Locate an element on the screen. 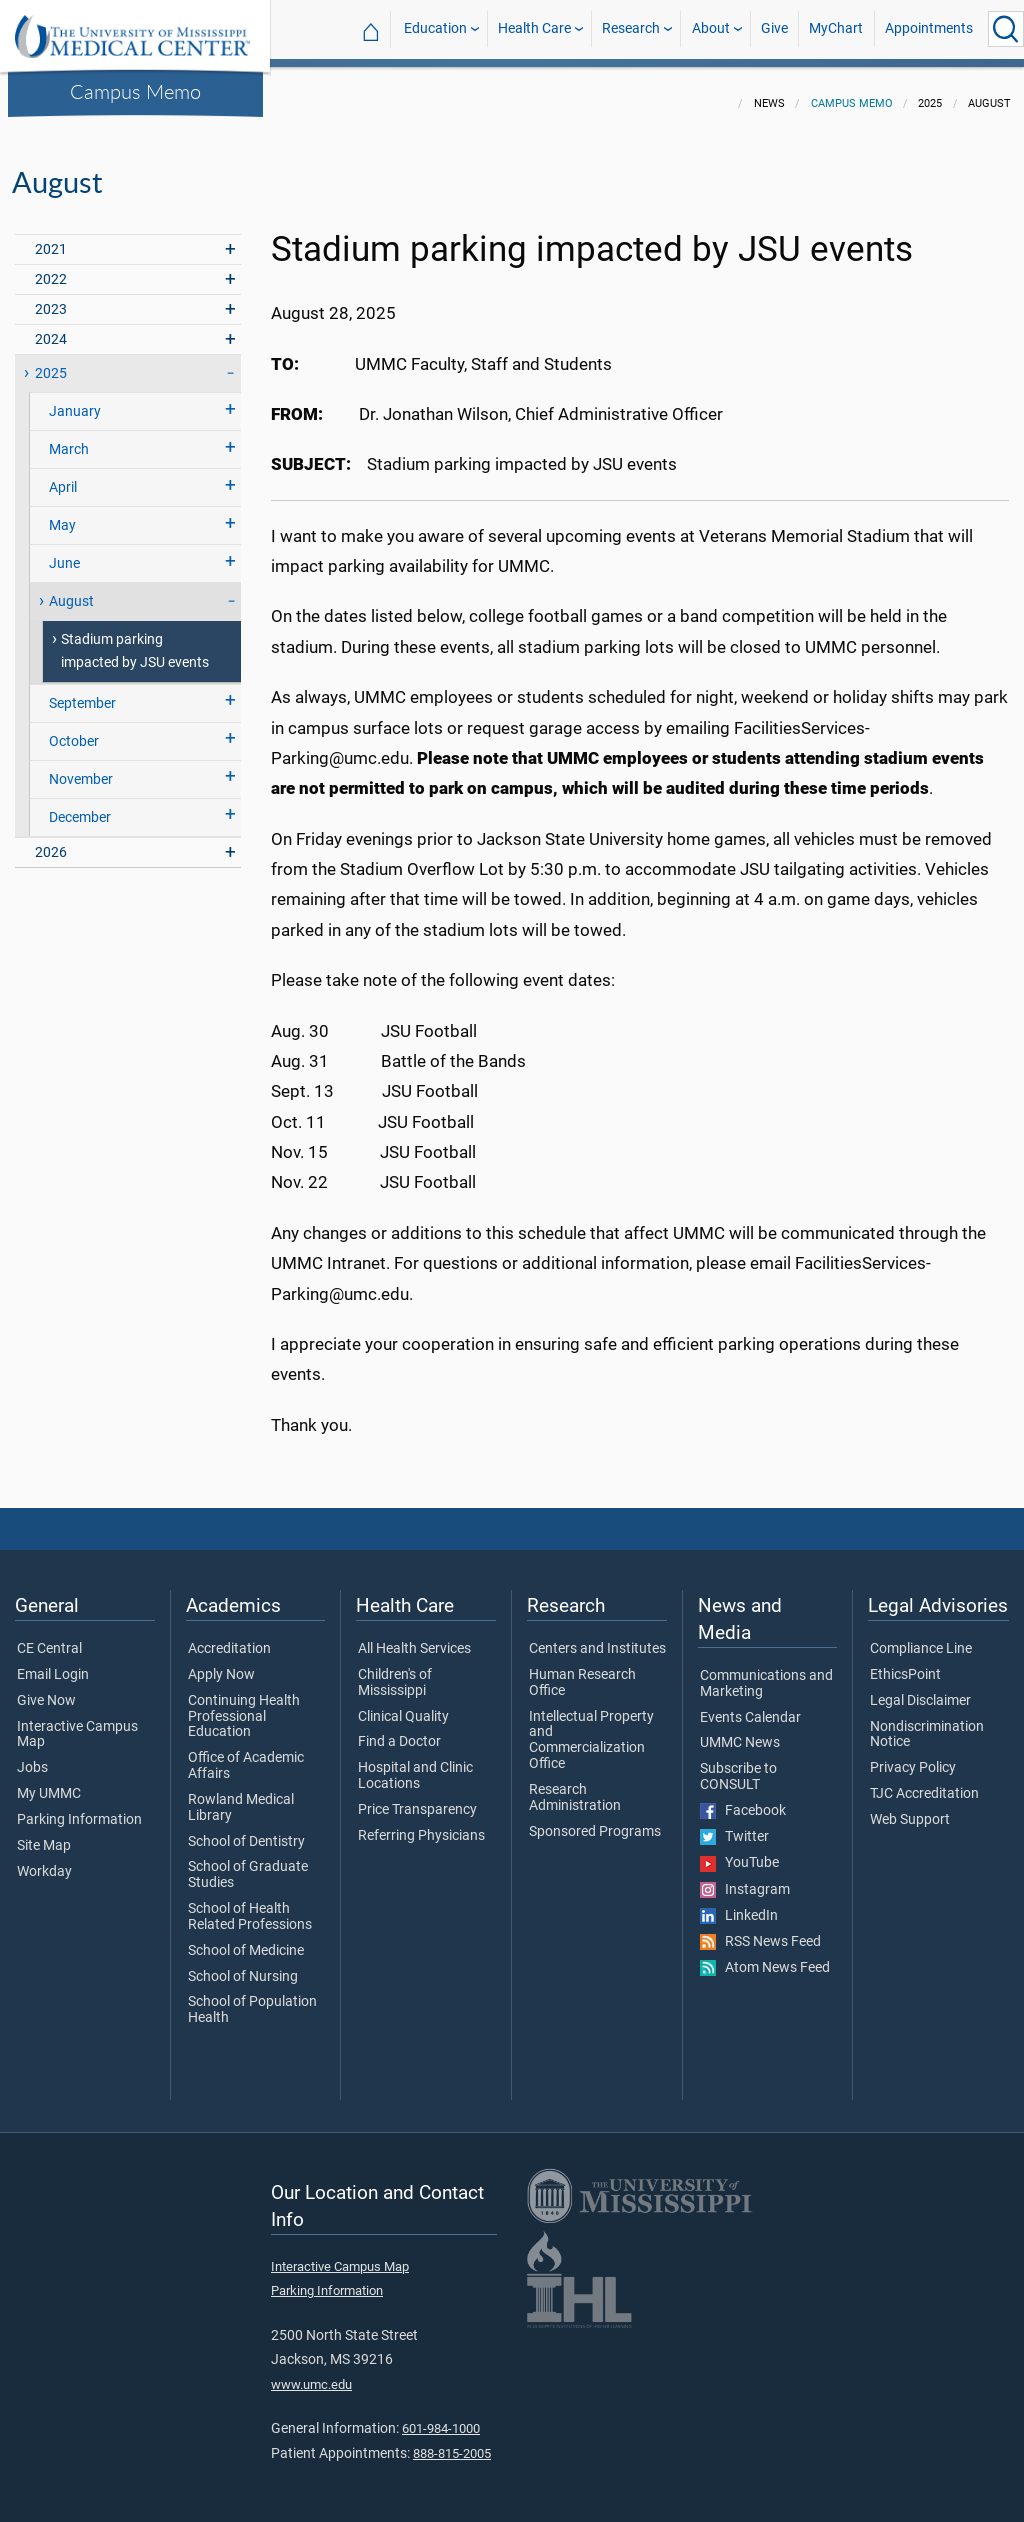  School of Population Health is located at coordinates (252, 1998).